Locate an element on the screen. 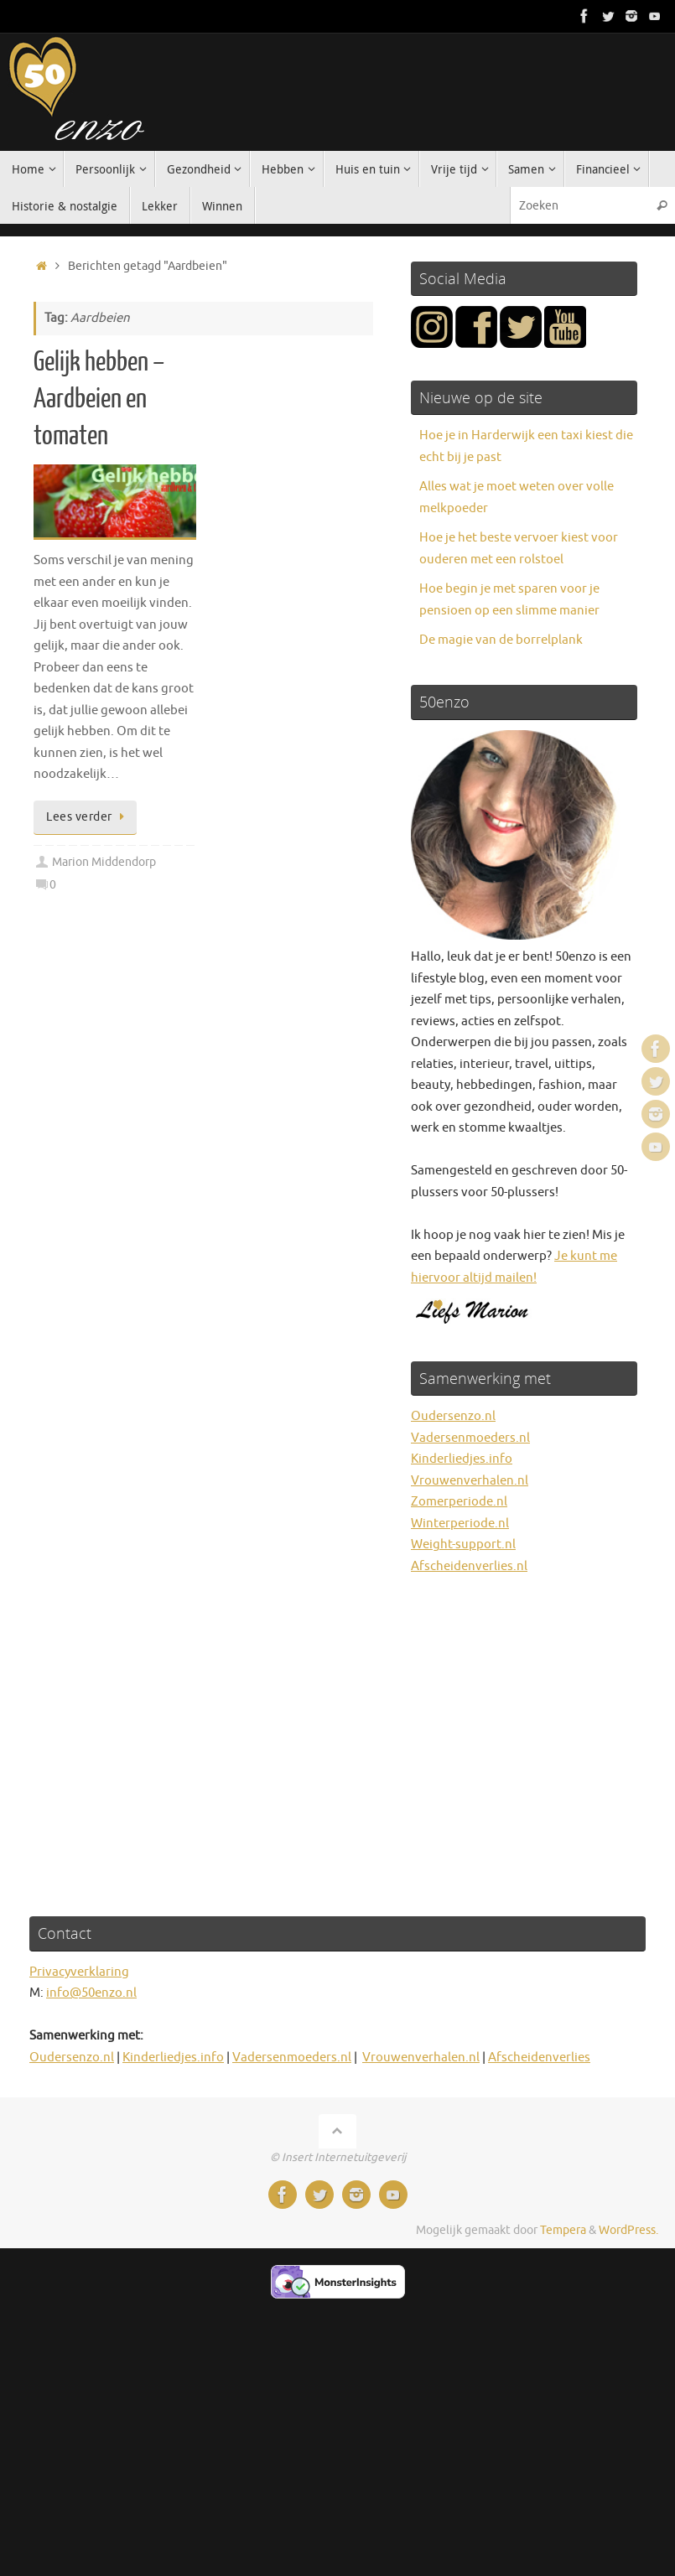  info@50enzo.nl is located at coordinates (91, 1993).